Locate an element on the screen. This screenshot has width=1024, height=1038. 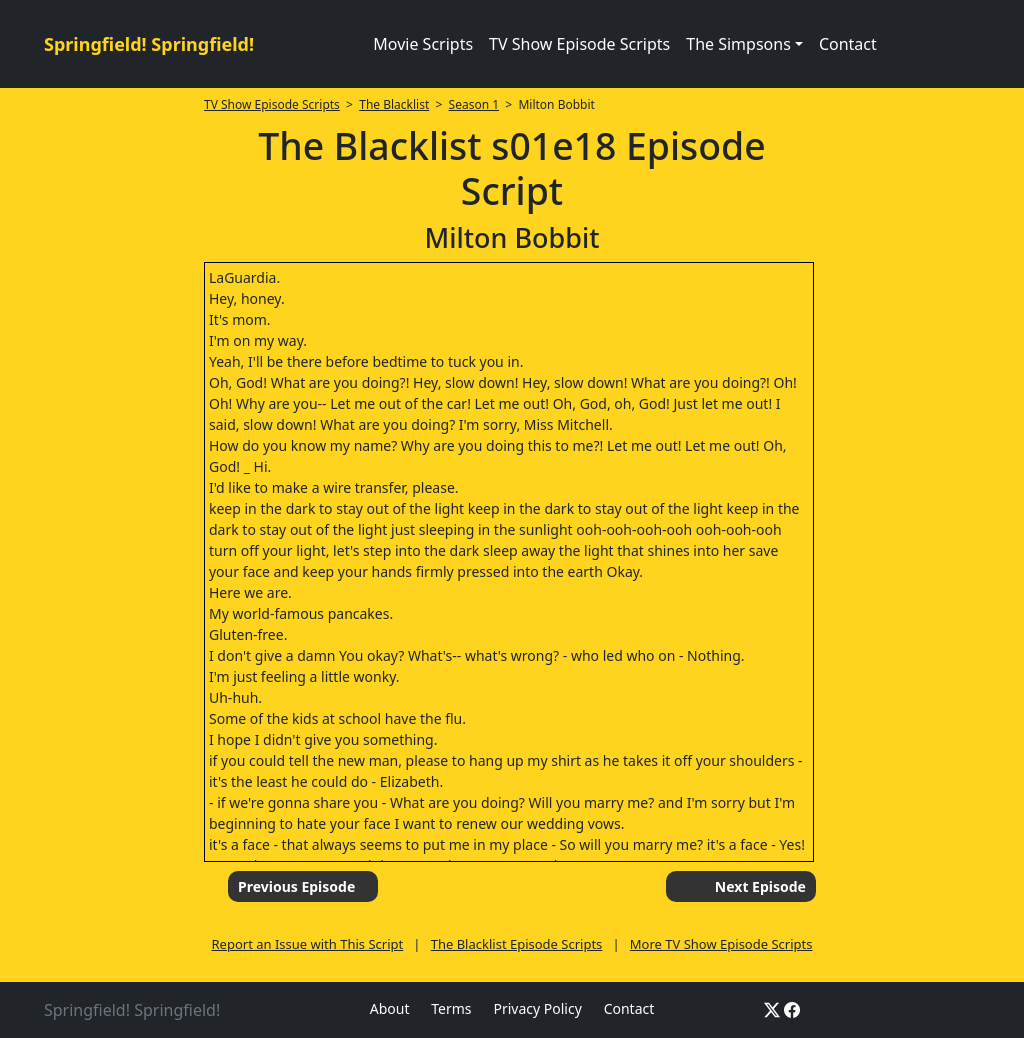
Contact is located at coordinates (848, 44).